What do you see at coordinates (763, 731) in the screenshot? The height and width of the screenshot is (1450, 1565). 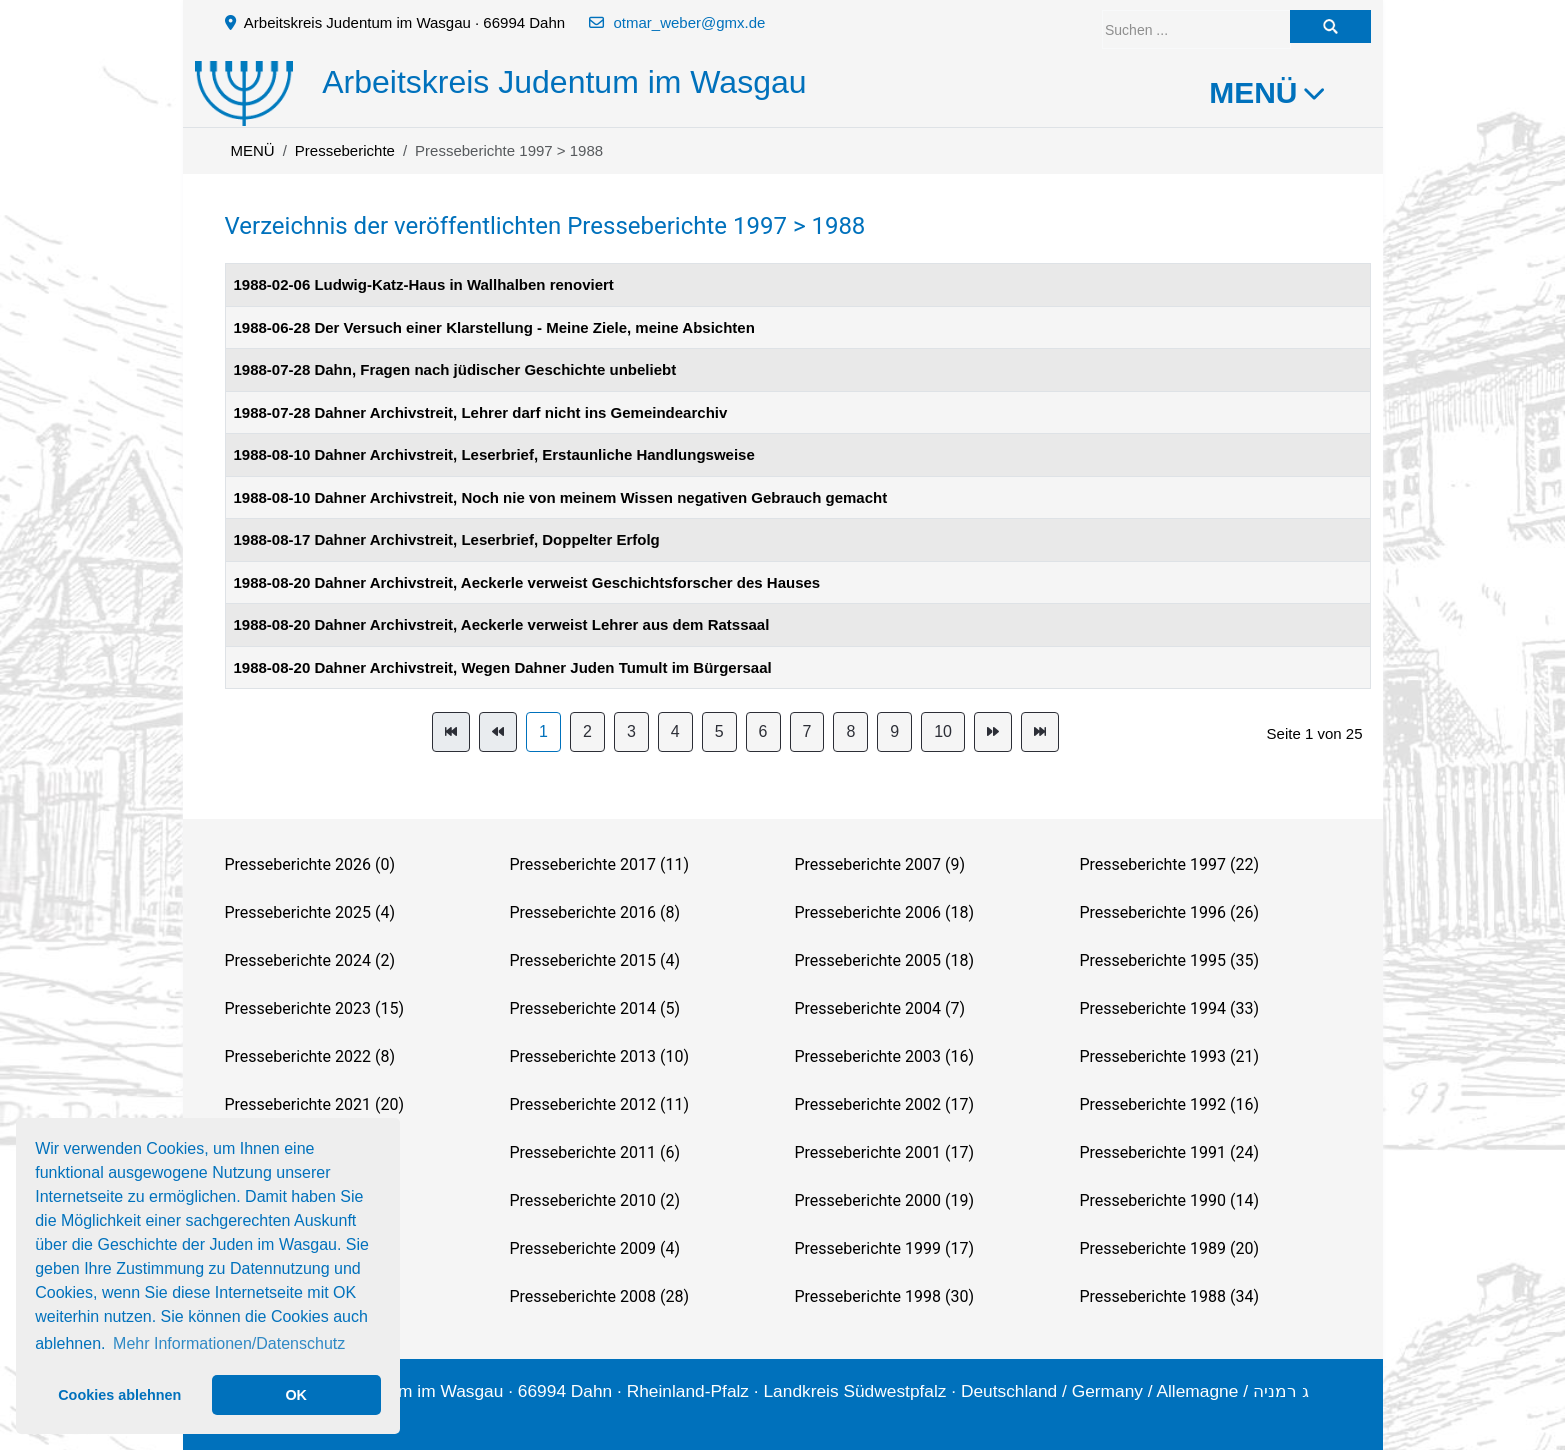 I see `6 [Gehe zur Seite 6]` at bounding box center [763, 731].